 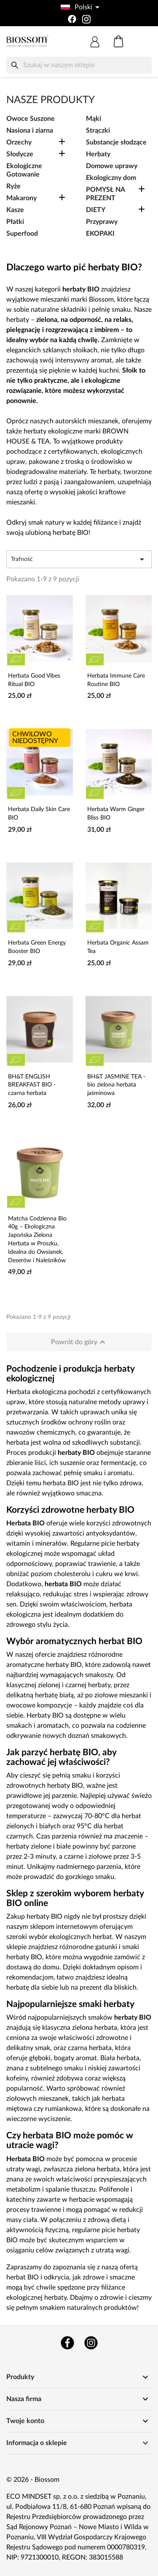 I want to click on Superfood, so click(x=22, y=233).